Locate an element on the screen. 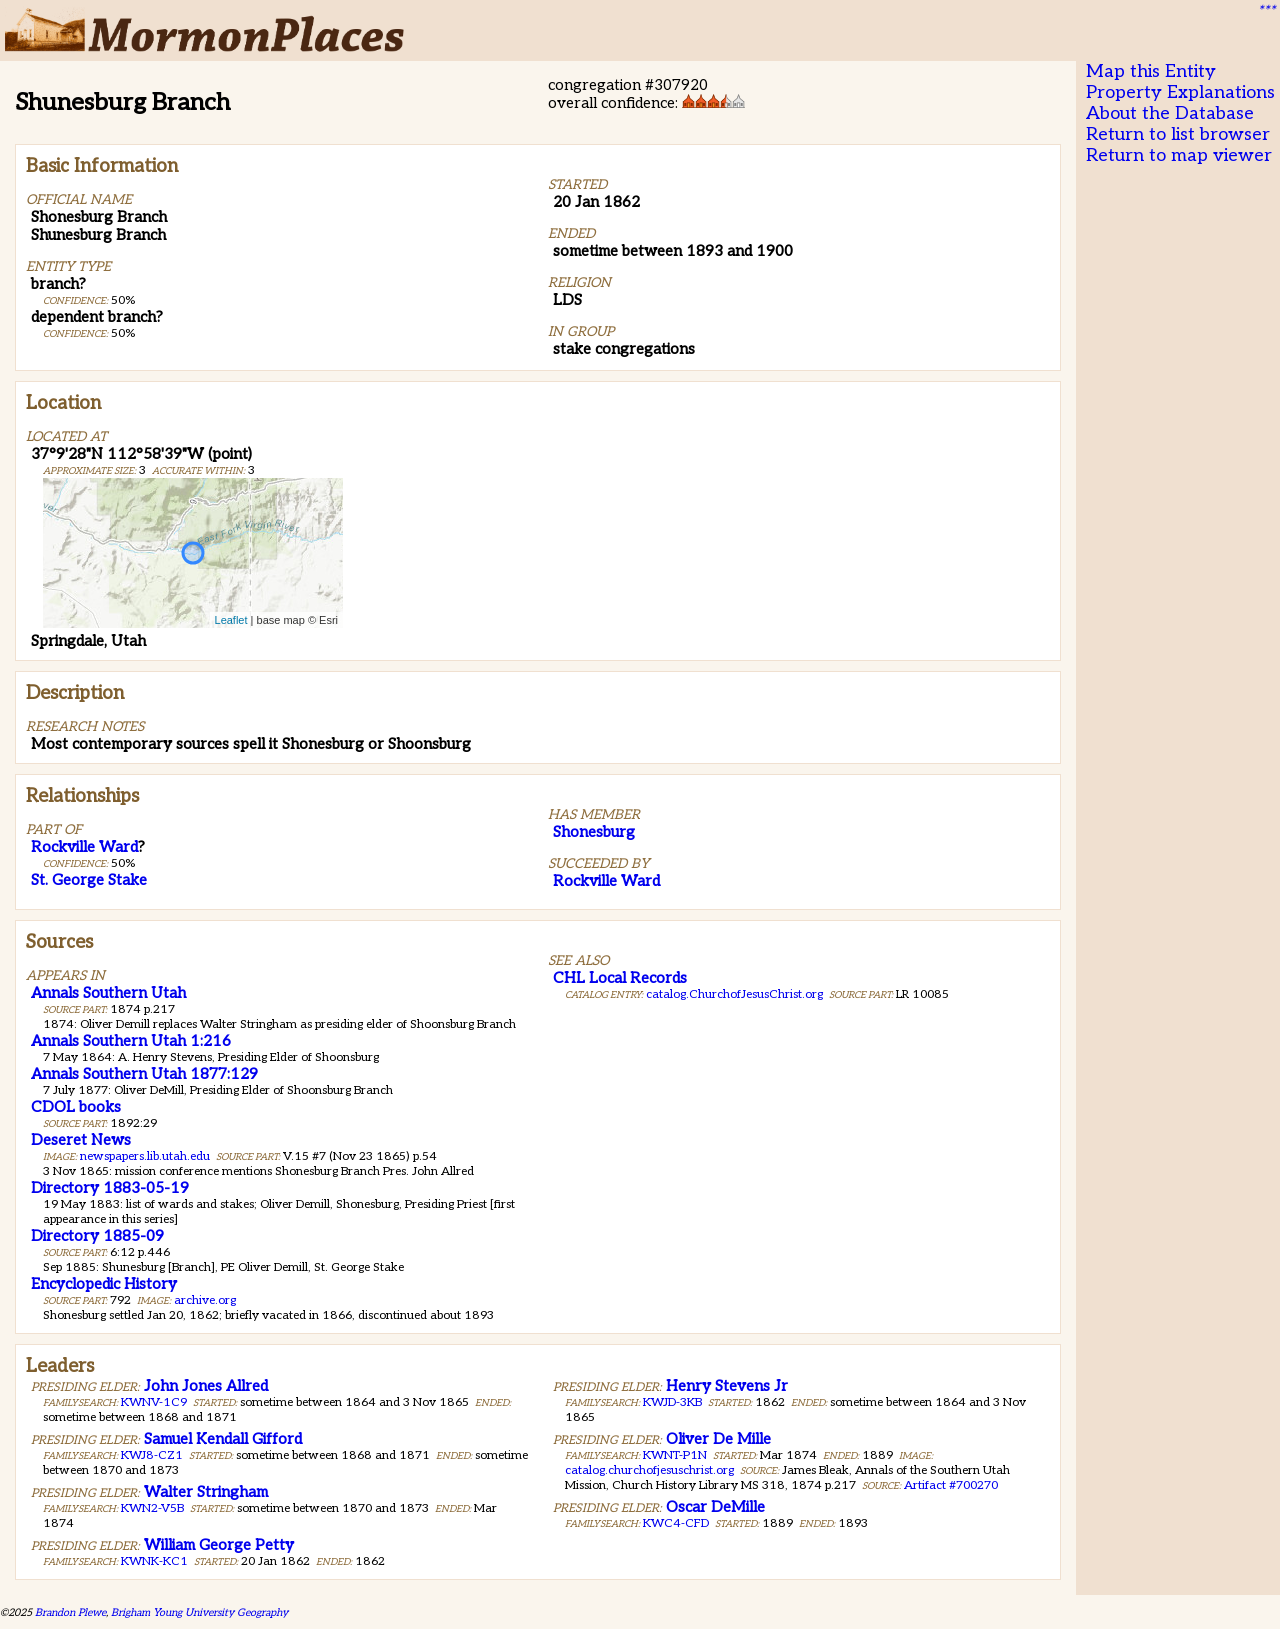 Image resolution: width=1280 pixels, height=1629 pixels. Return to map viewer is located at coordinates (1179, 155).